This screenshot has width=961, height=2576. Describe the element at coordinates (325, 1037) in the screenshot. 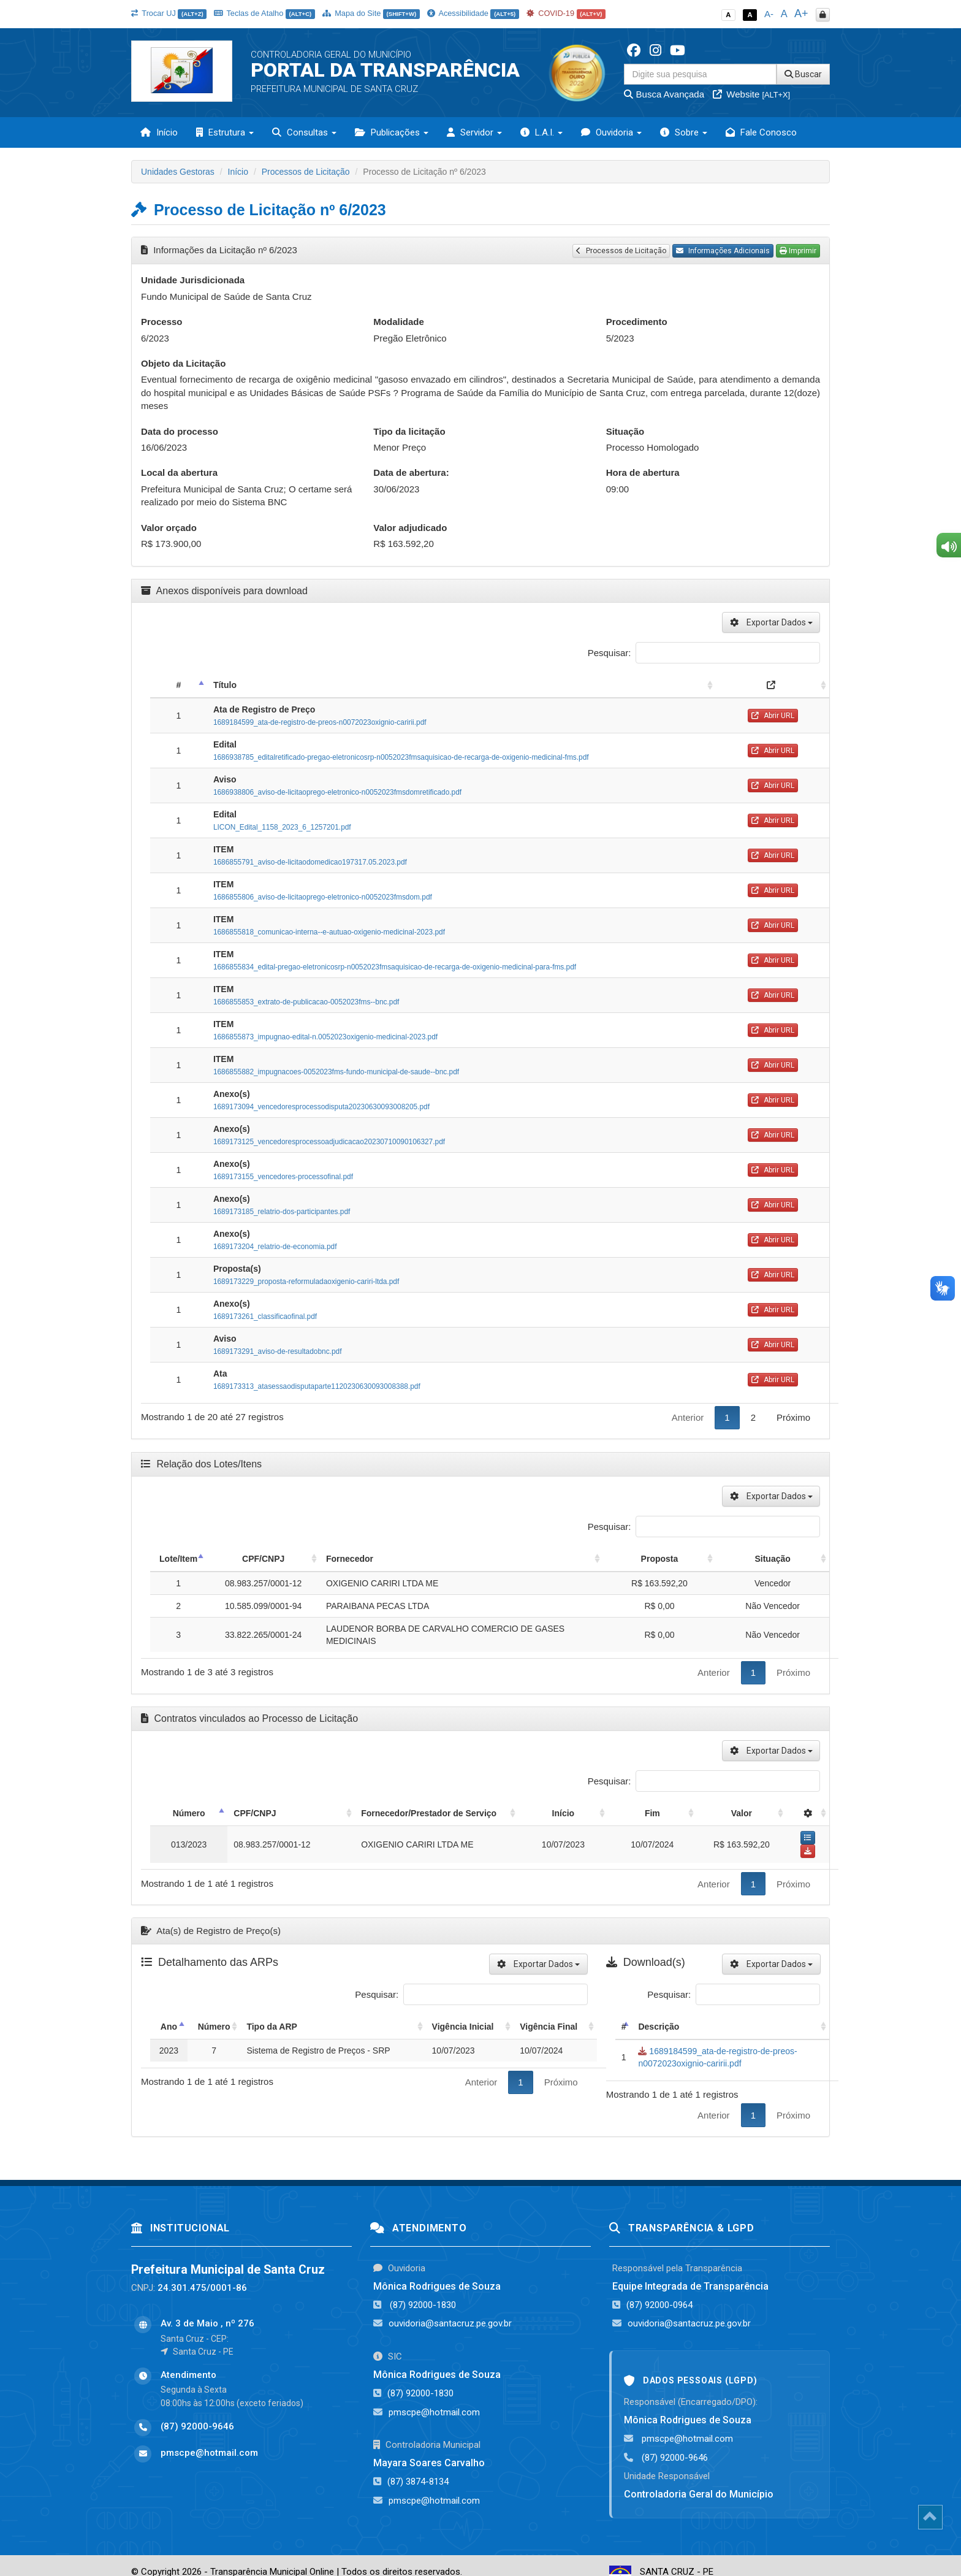

I see `1686855873_impugnao-edital-n.0052023oxigenio-medicinal-2023.pdf` at that location.